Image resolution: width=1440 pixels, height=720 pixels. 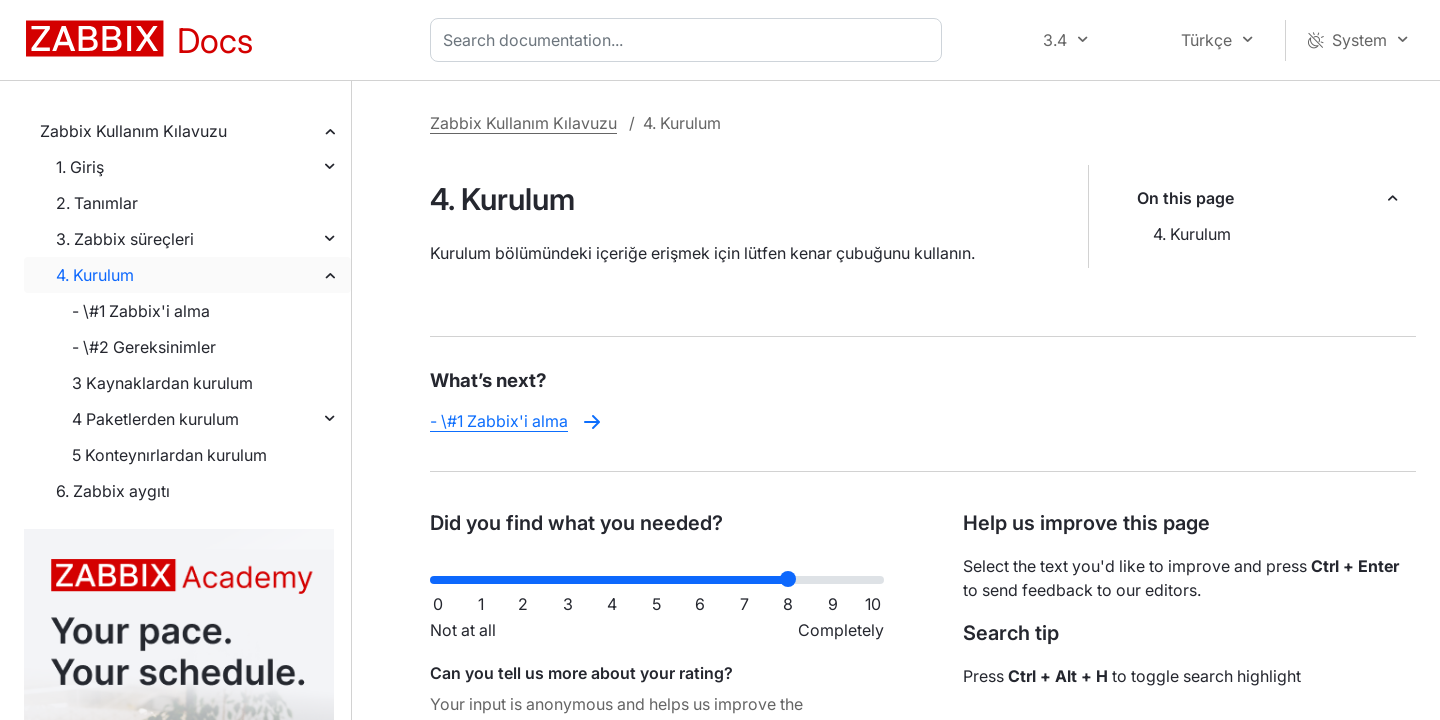 I want to click on 4 Paketlerden kurulum, so click(x=155, y=419).